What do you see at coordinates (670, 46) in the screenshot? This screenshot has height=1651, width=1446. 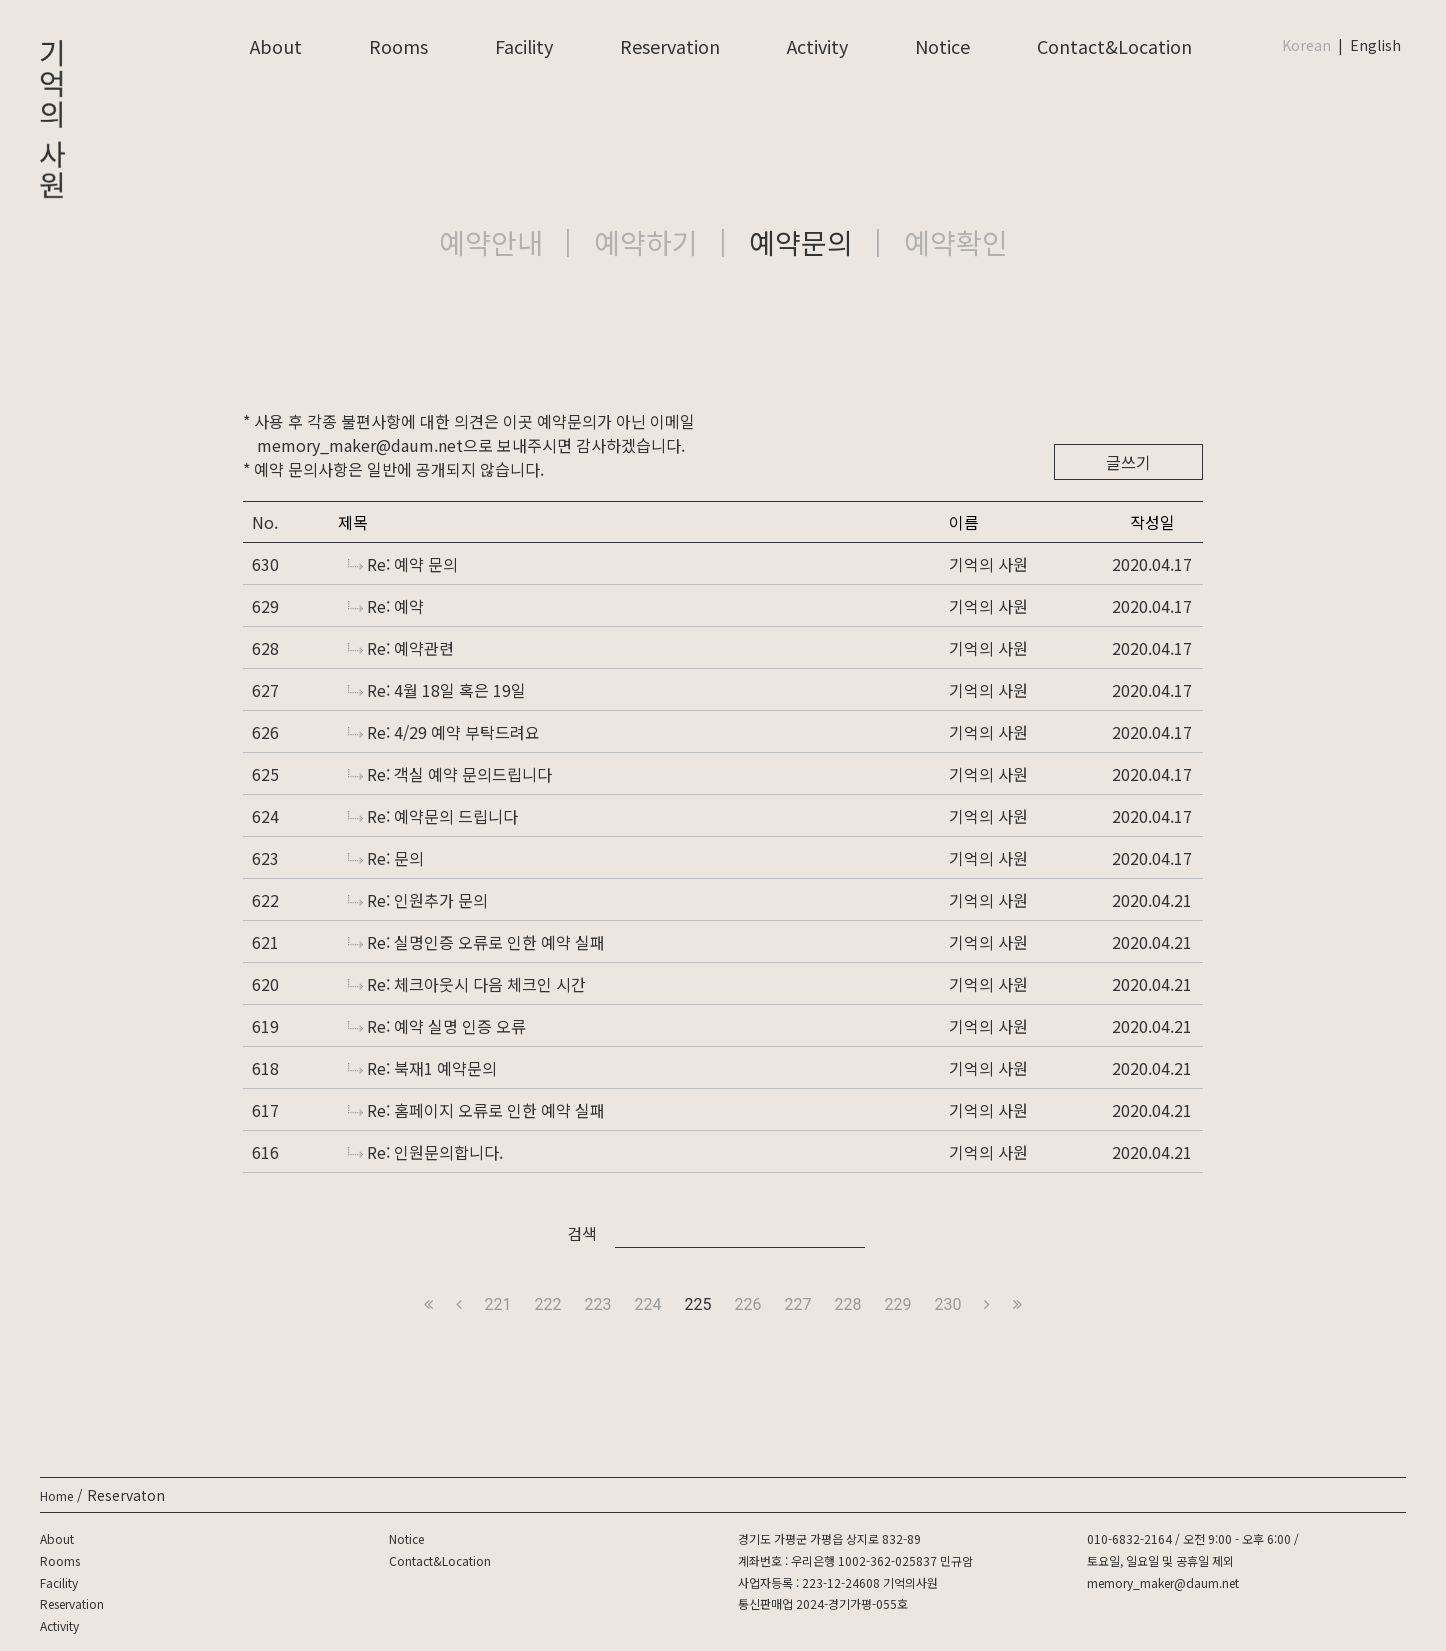 I see `Reservation` at bounding box center [670, 46].